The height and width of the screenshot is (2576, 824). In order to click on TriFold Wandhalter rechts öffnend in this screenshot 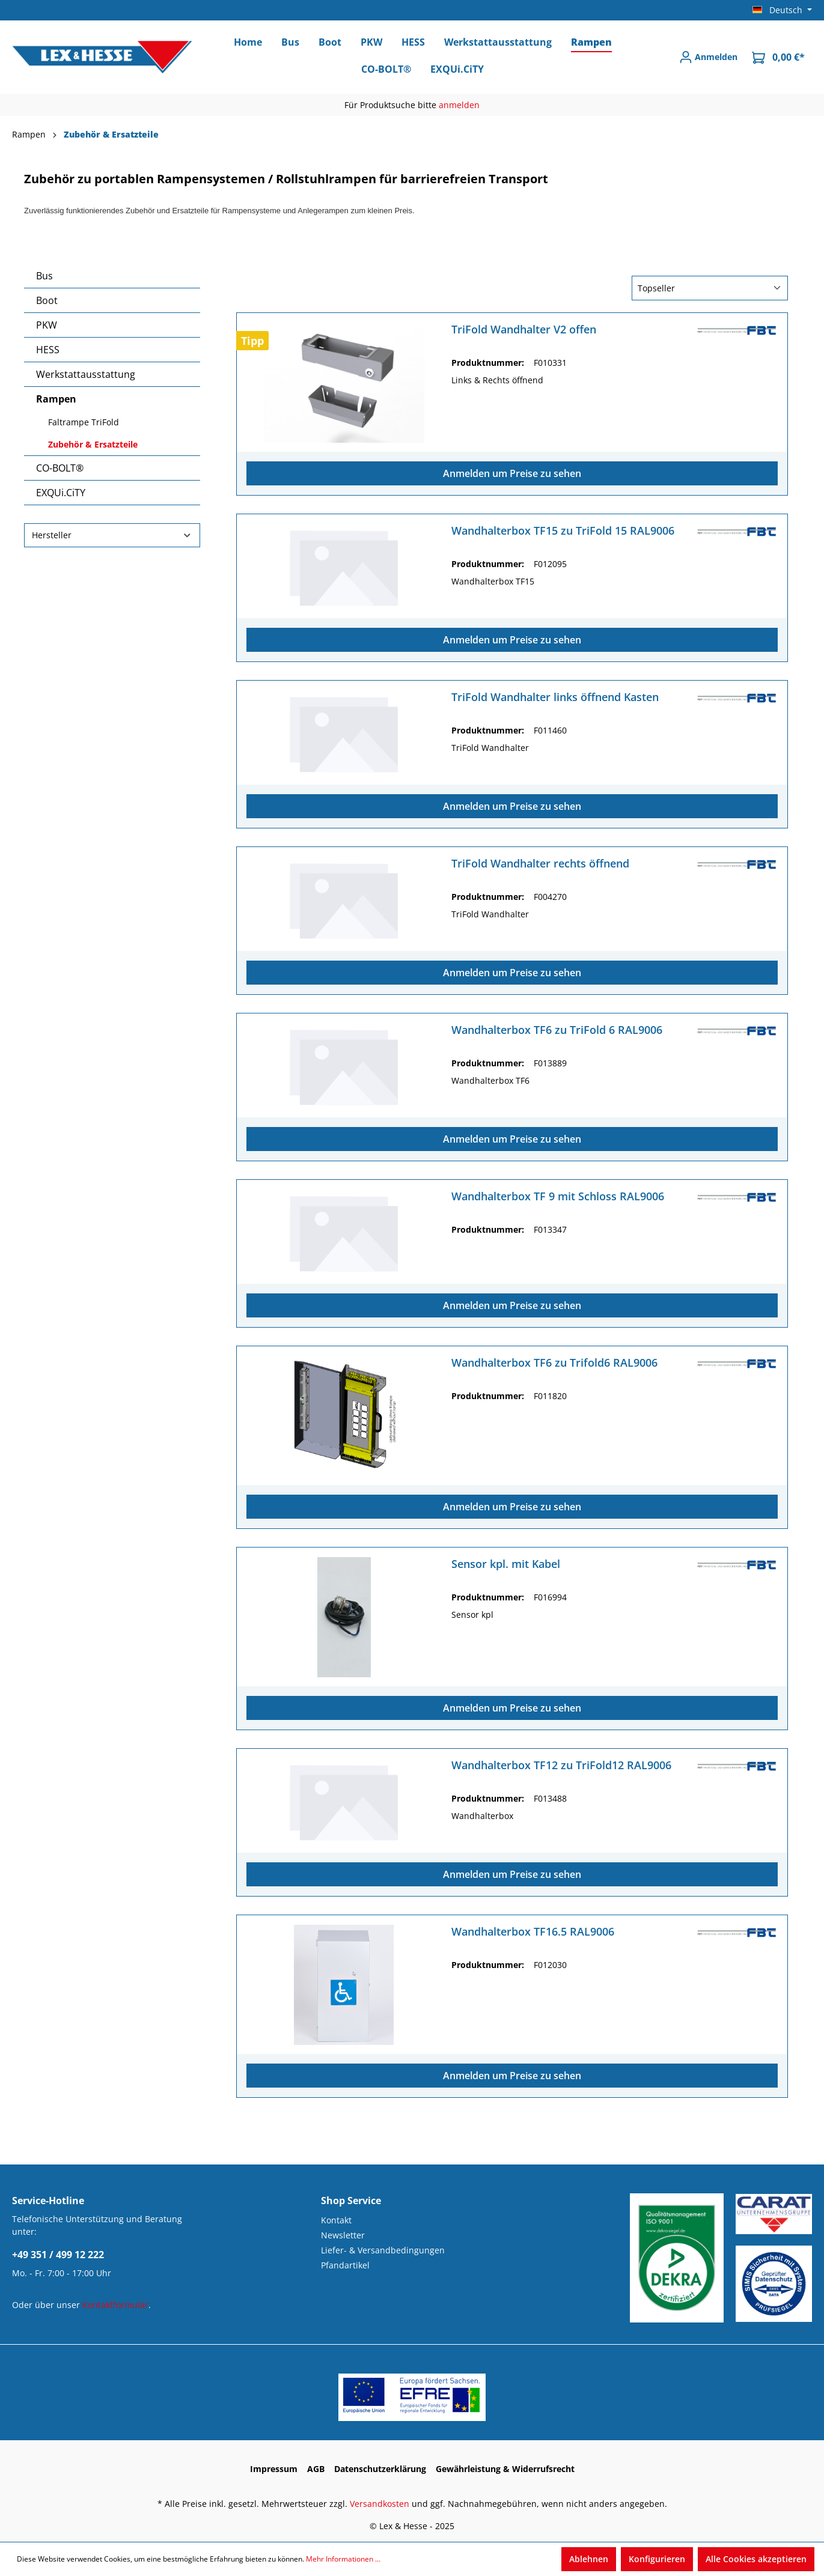, I will do `click(540, 863)`.